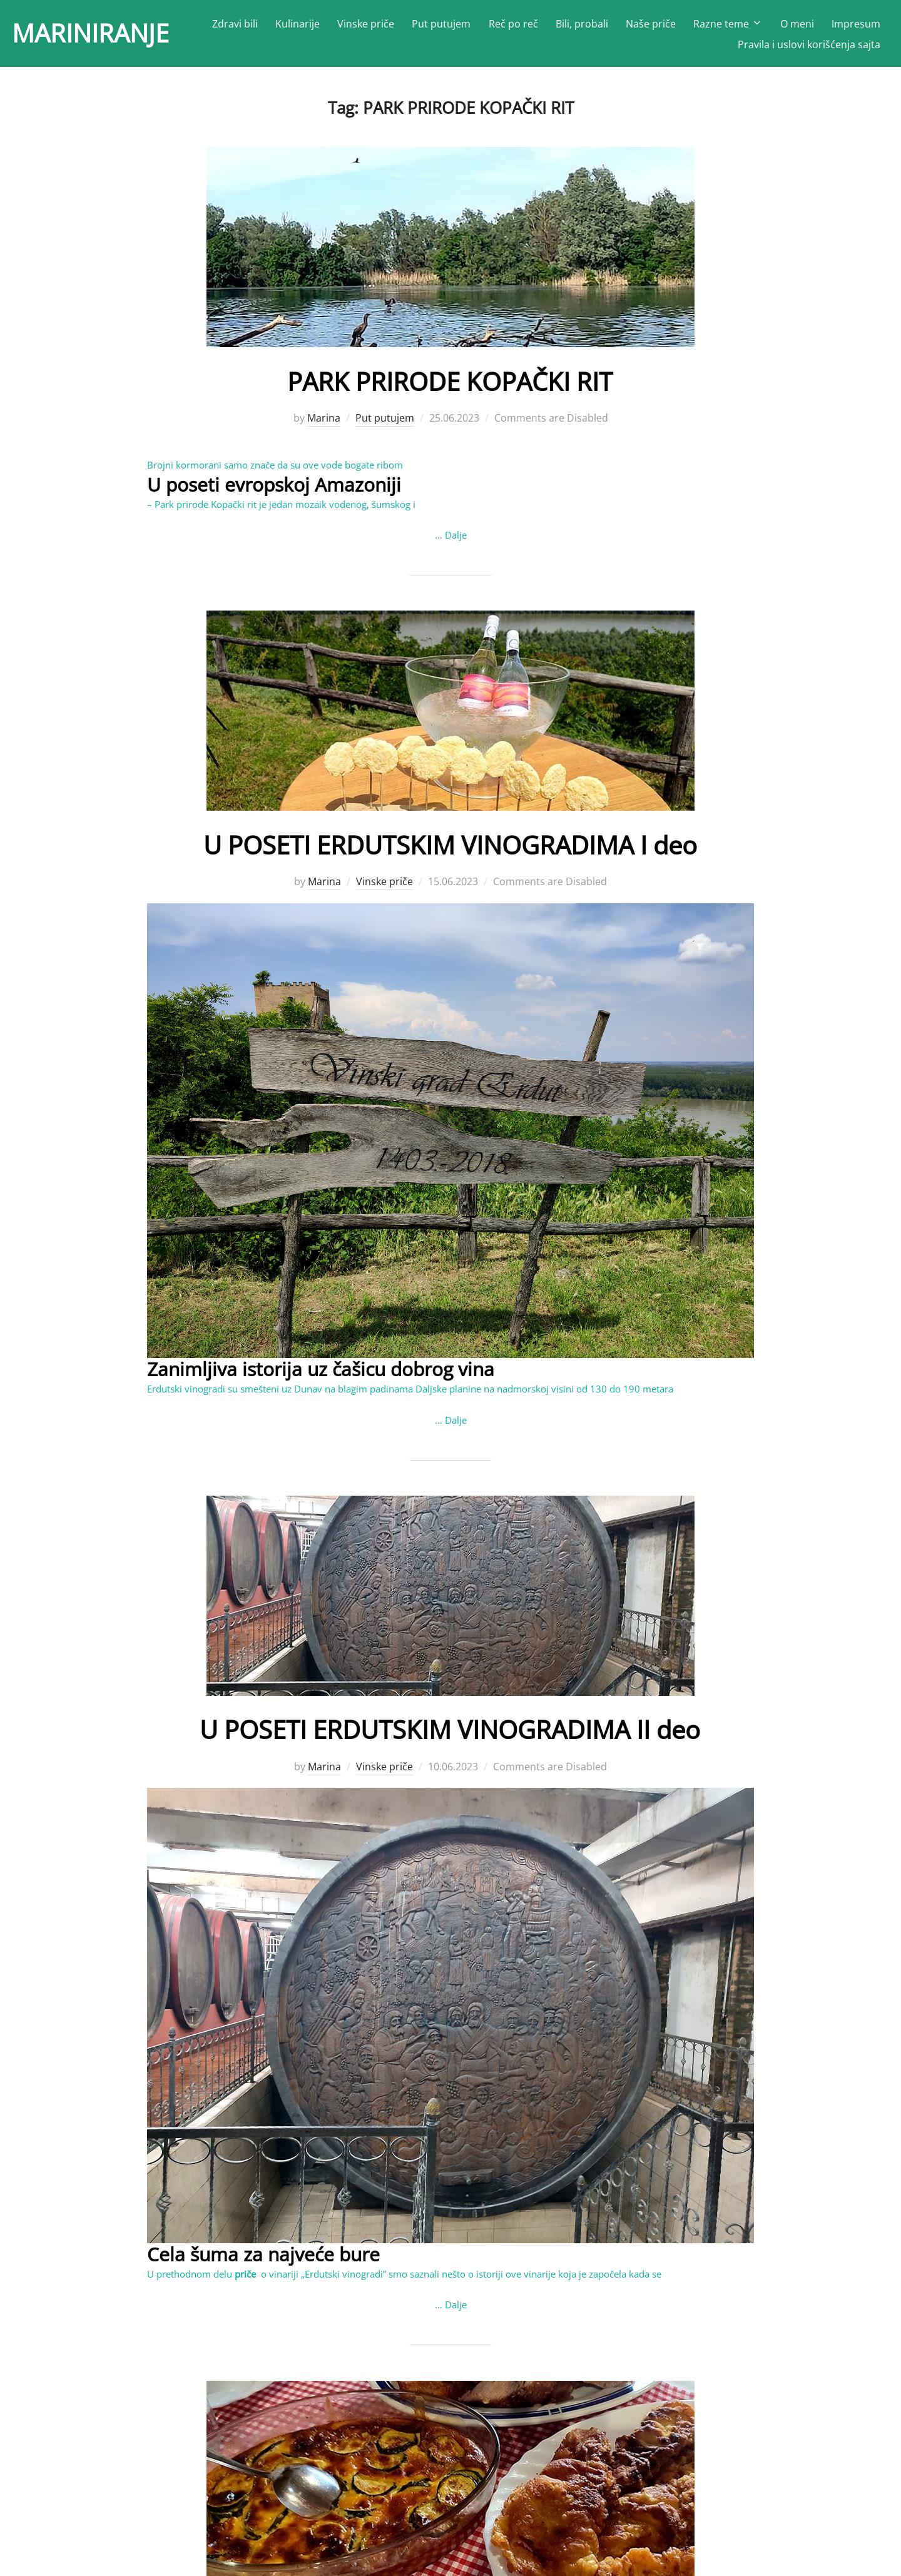  What do you see at coordinates (297, 25) in the screenshot?
I see `Kulinarije` at bounding box center [297, 25].